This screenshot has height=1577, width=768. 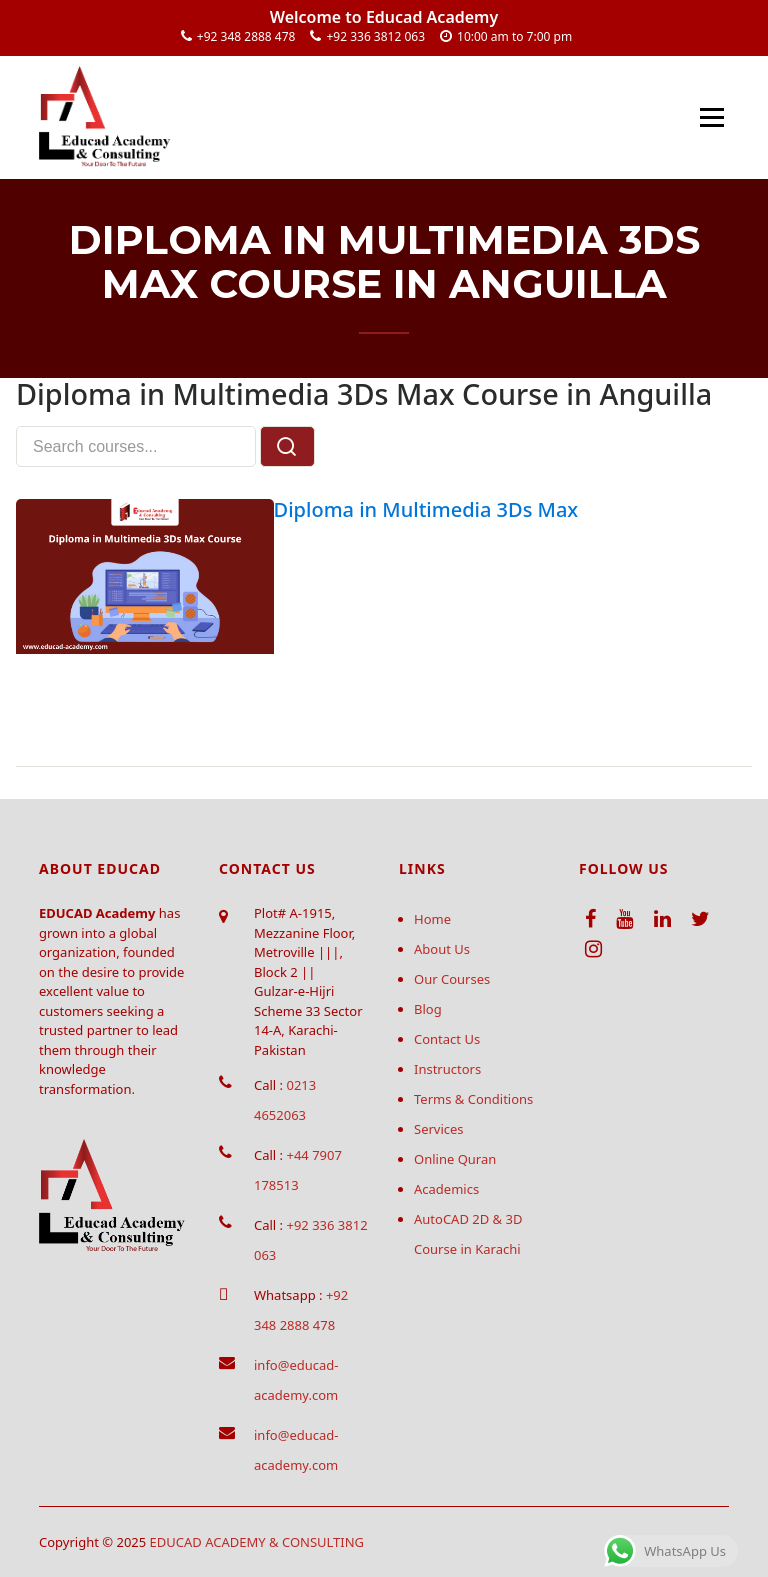 I want to click on Home, so click(x=432, y=919).